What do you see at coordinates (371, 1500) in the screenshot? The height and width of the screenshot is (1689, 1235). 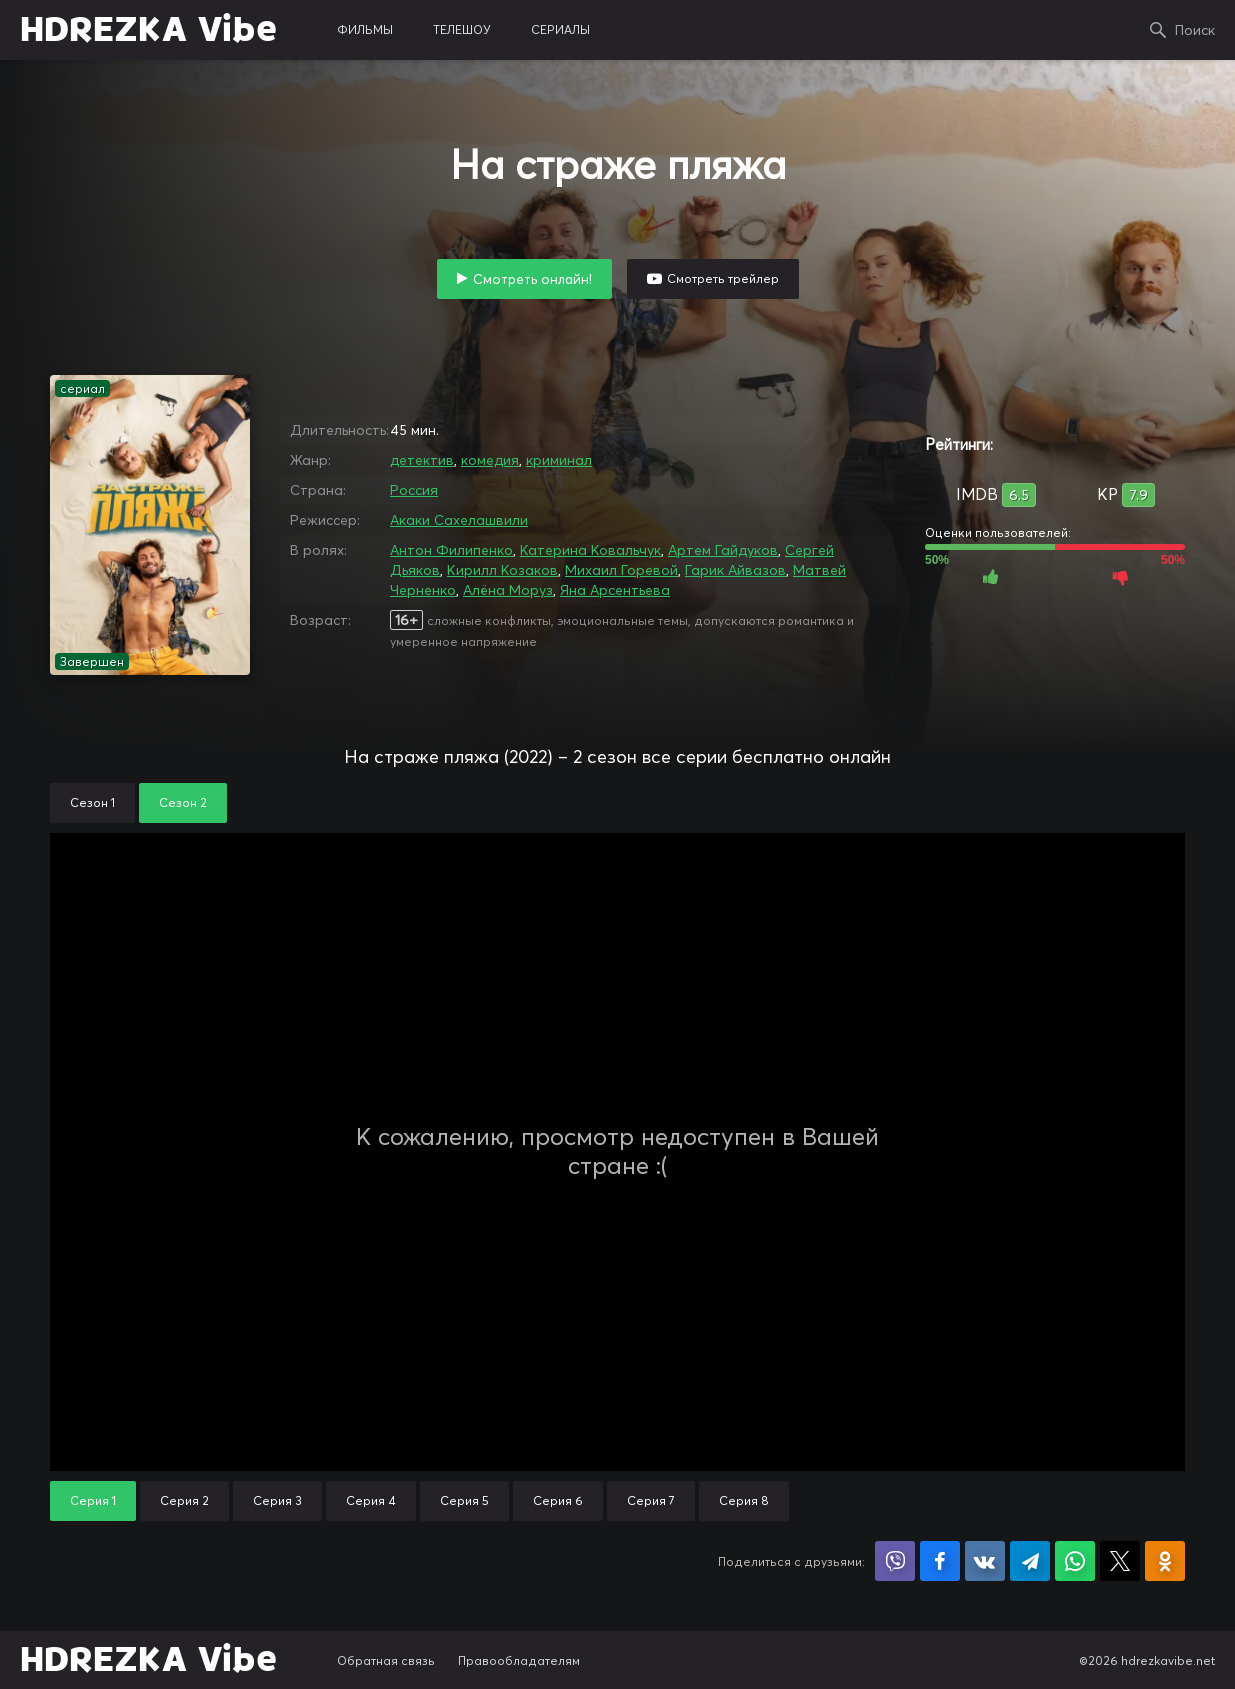 I see `Серия 4` at bounding box center [371, 1500].